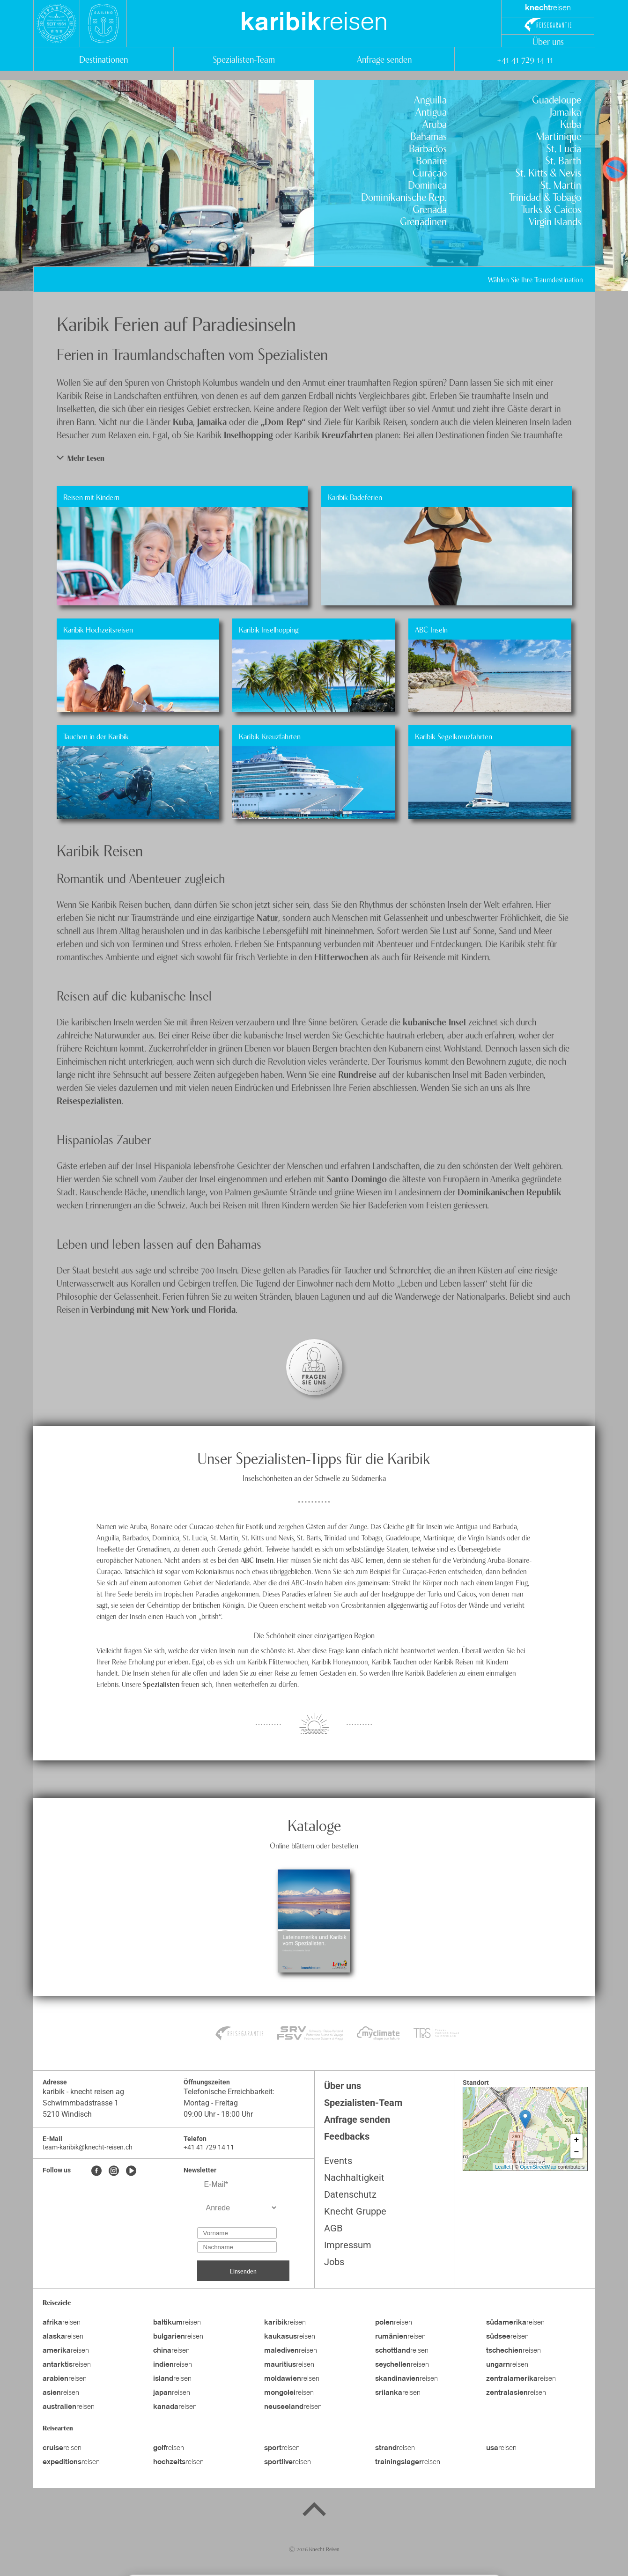 The image size is (628, 2576). Describe the element at coordinates (524, 58) in the screenshot. I see `+41 41 729 14 11` at that location.